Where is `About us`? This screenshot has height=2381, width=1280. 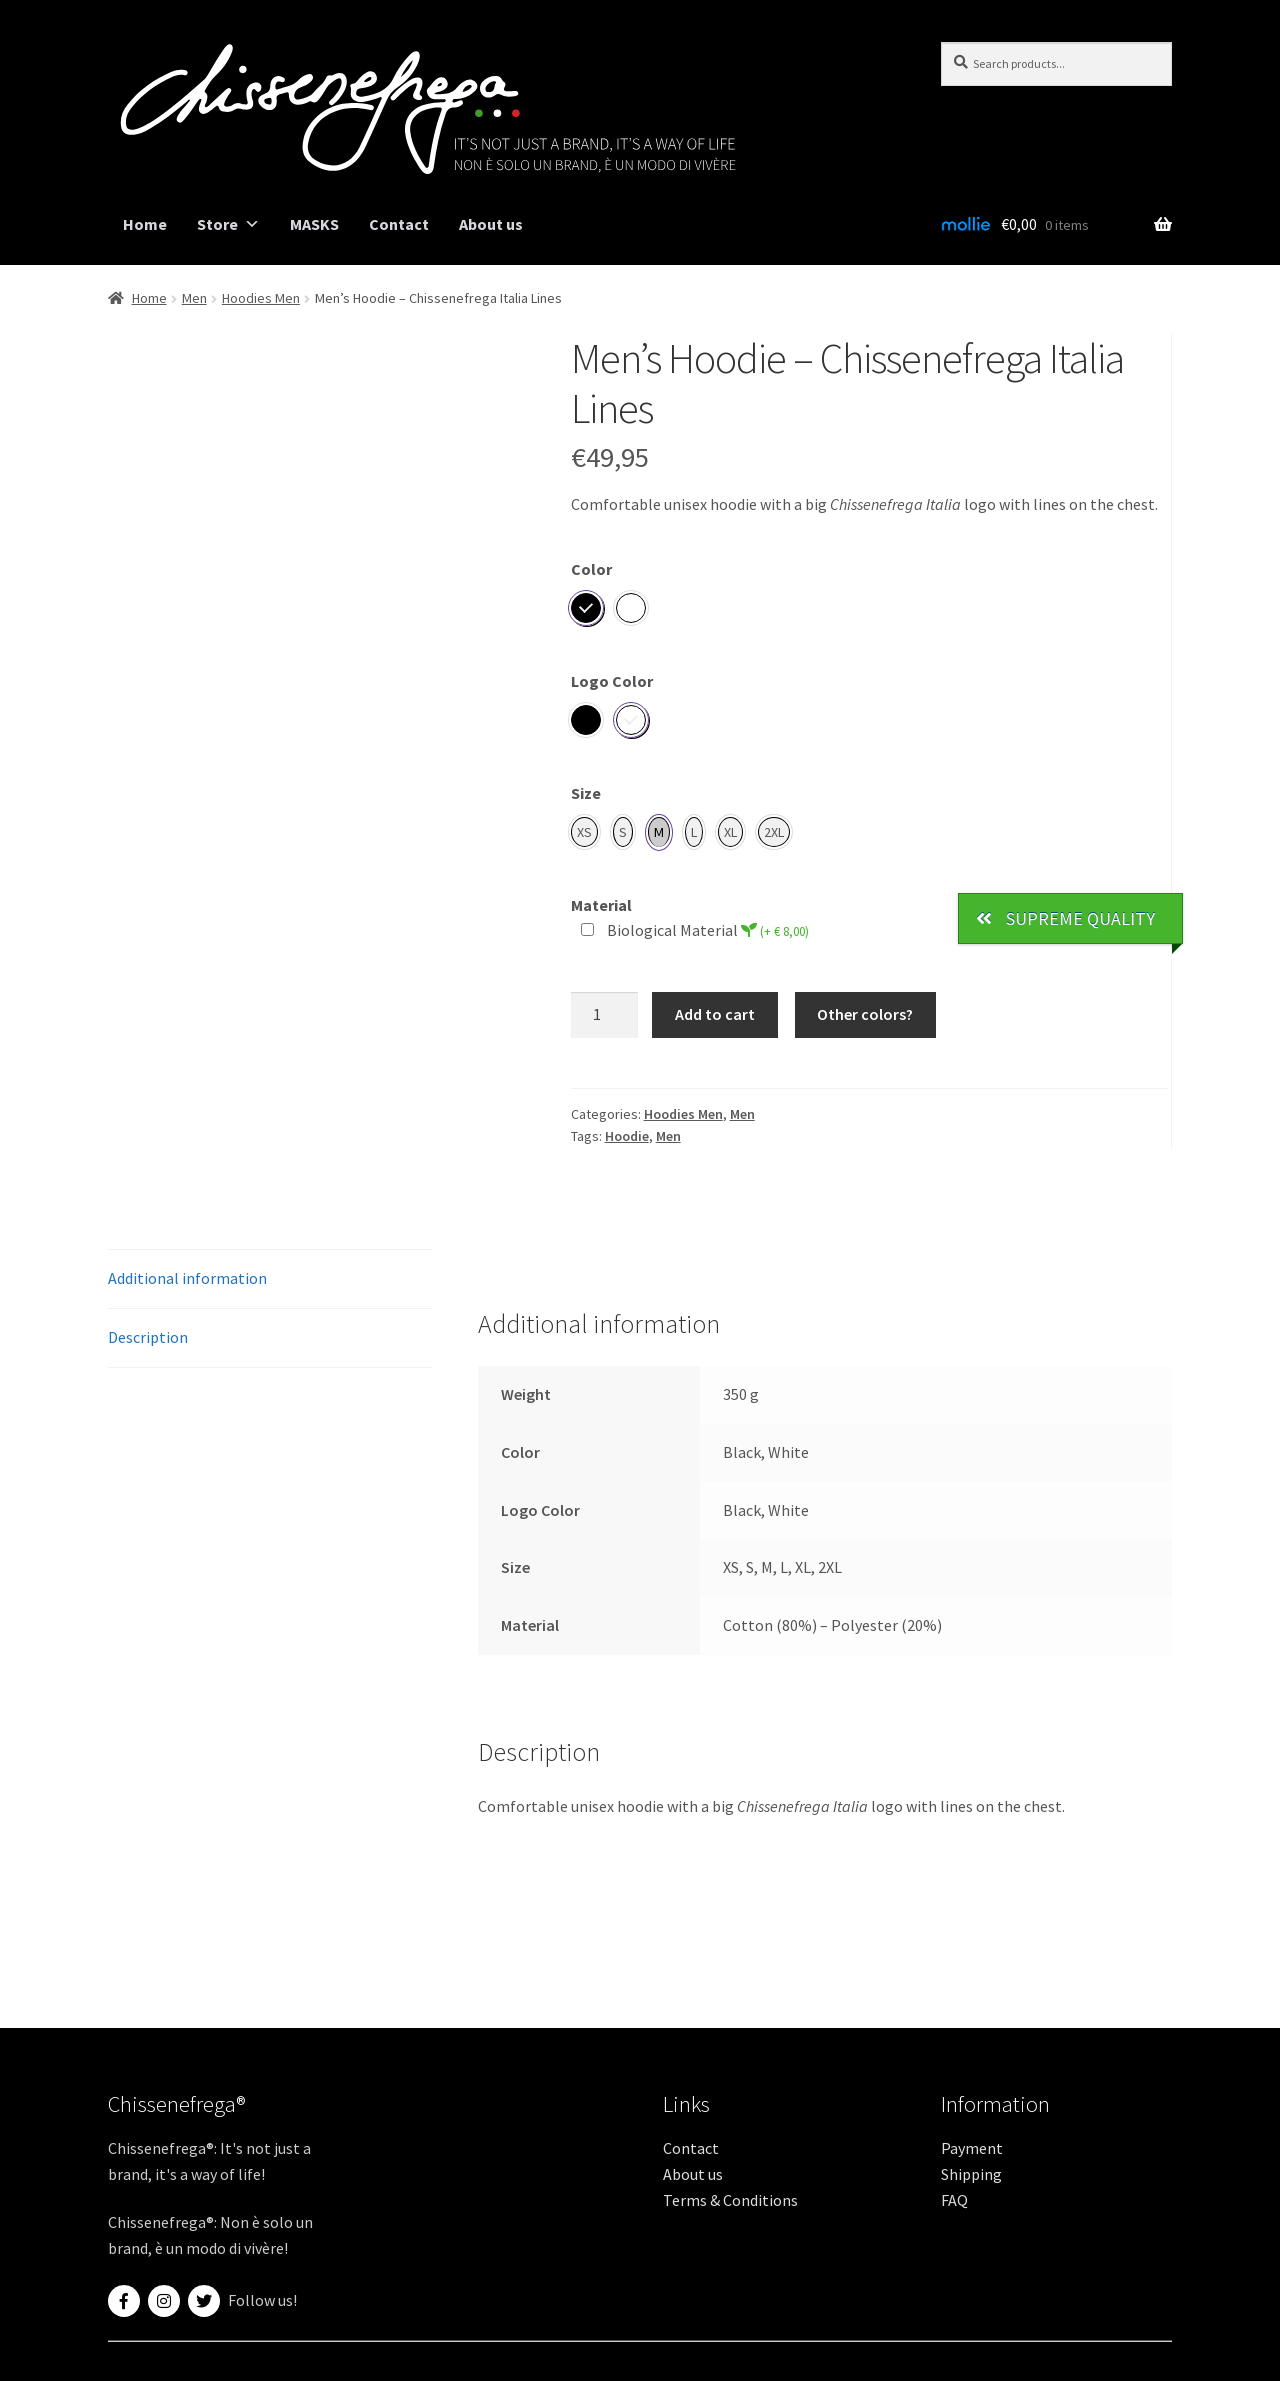 About us is located at coordinates (491, 224).